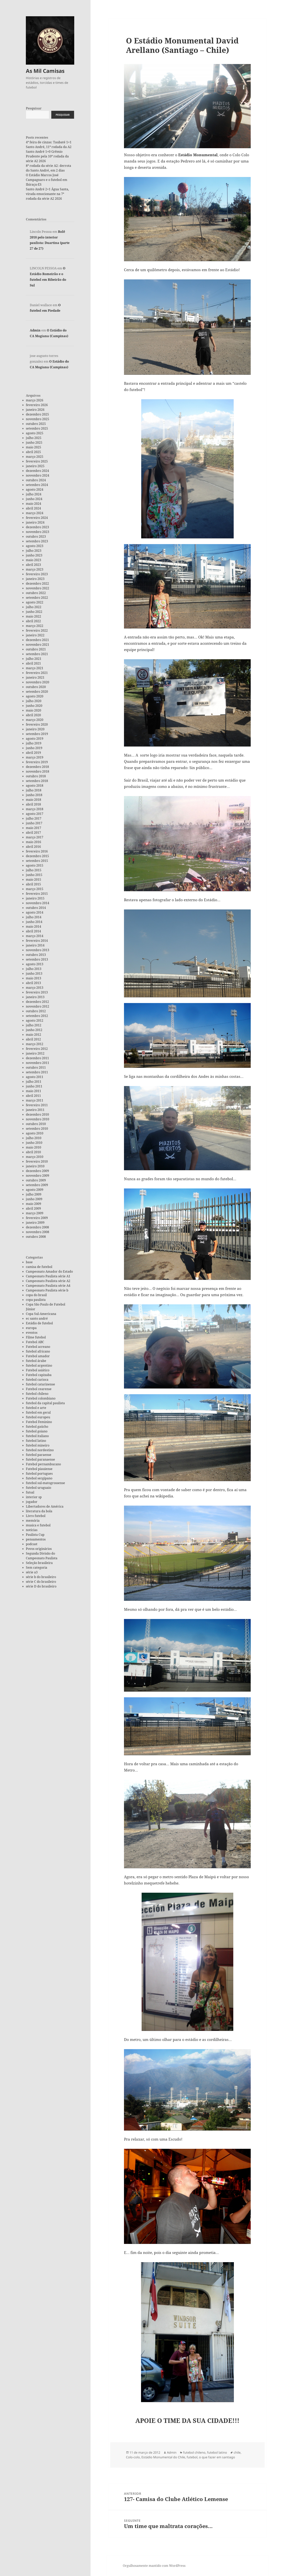 This screenshot has height=2576, width=294. What do you see at coordinates (35, 677) in the screenshot?
I see `janeiro 2021` at bounding box center [35, 677].